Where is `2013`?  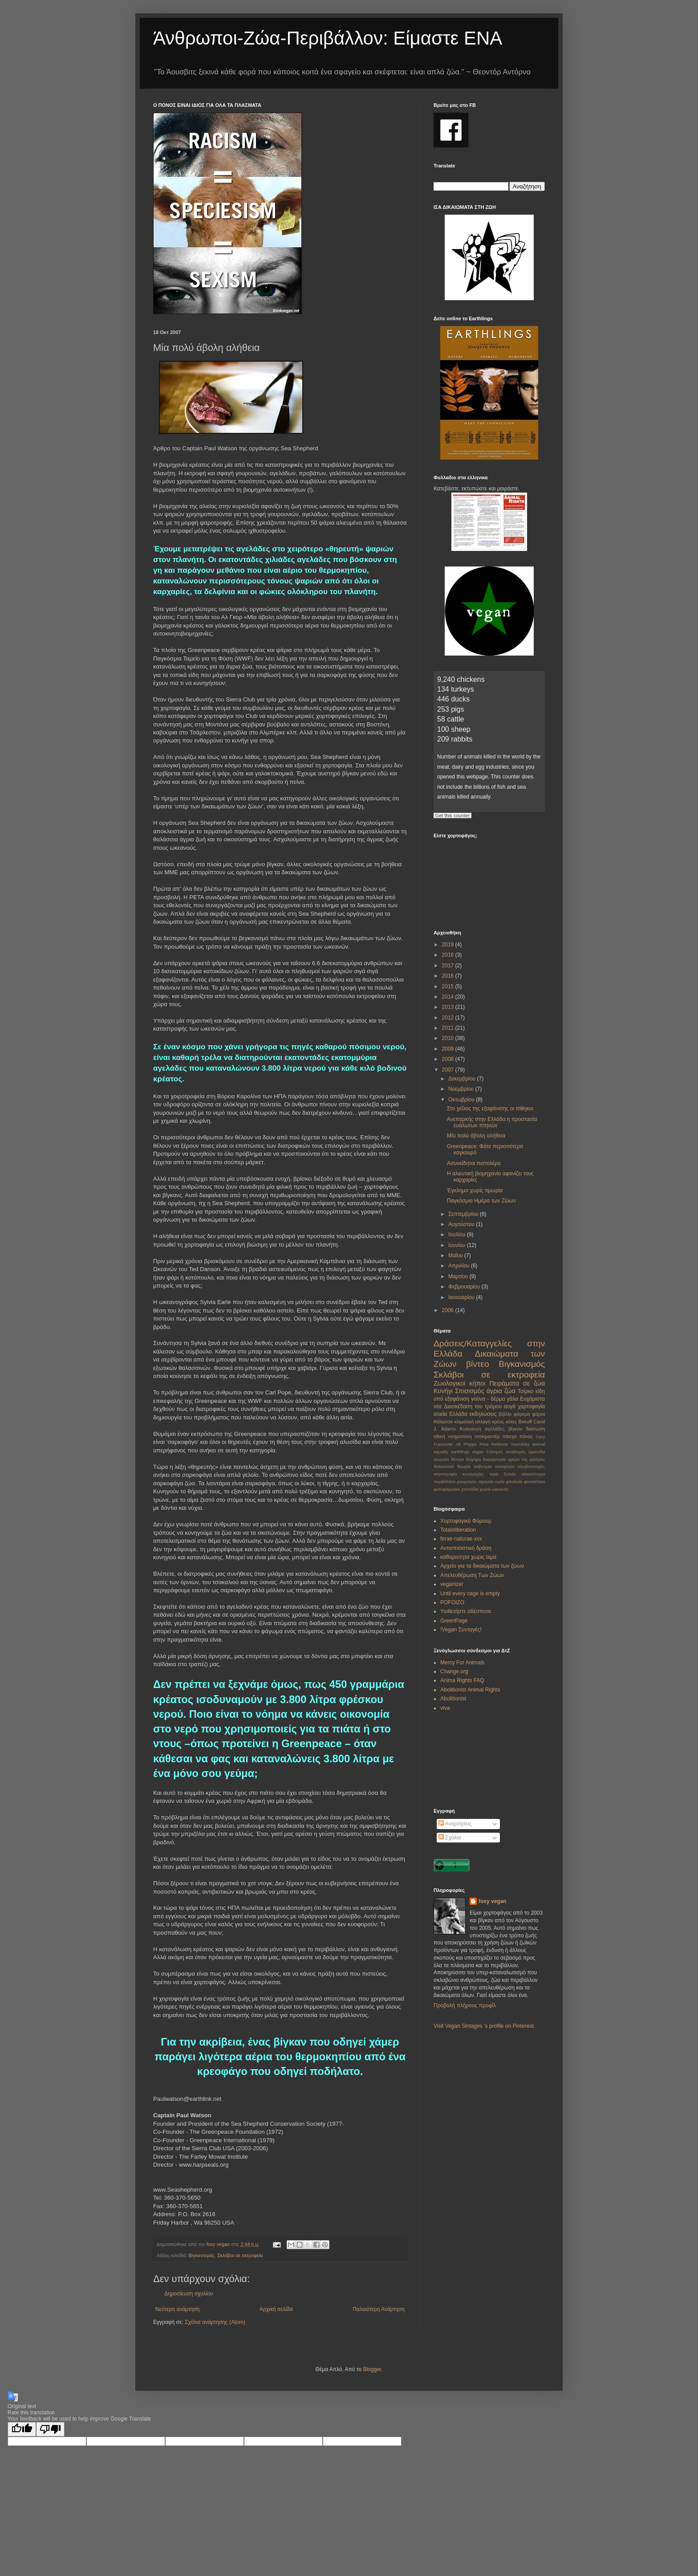 2013 is located at coordinates (448, 1007).